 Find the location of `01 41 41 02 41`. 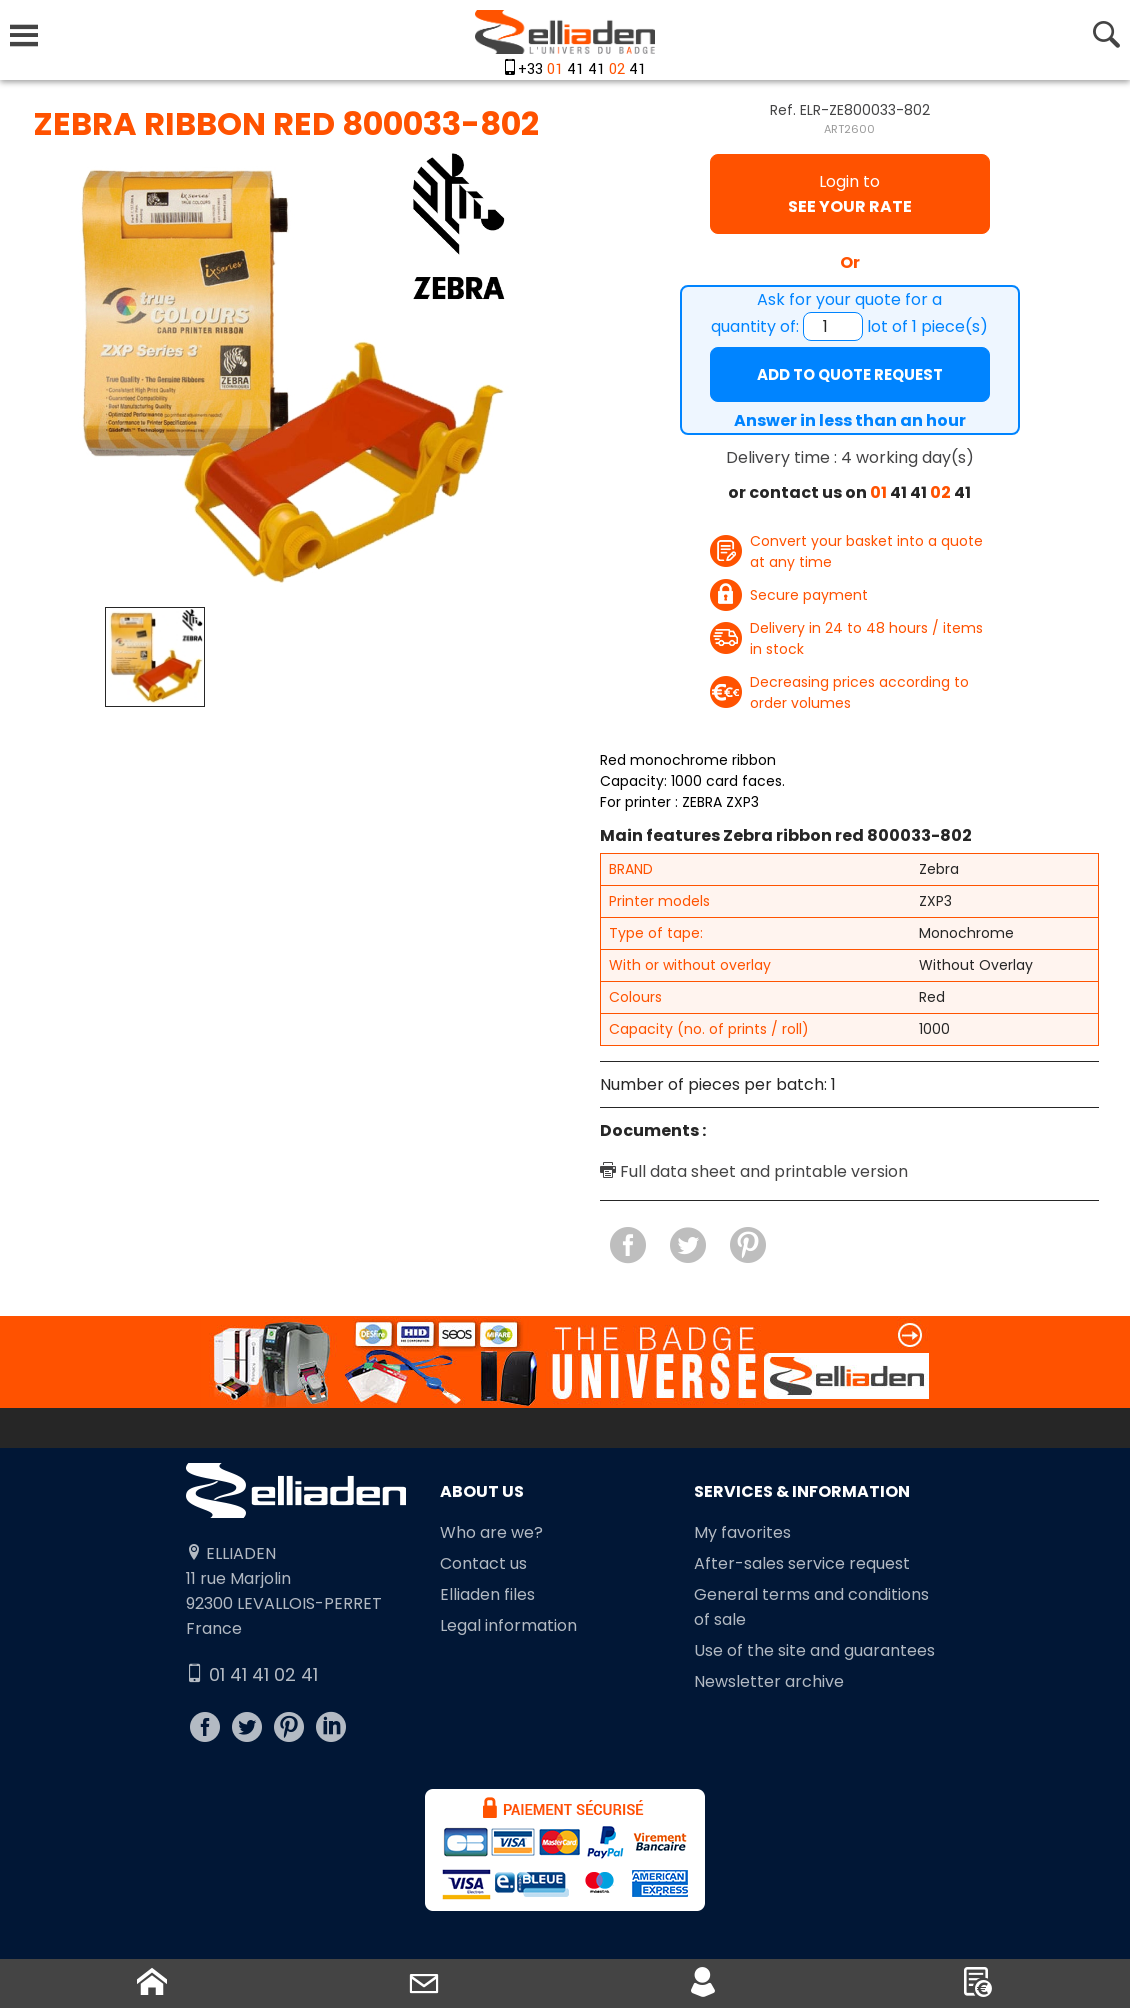

01 41 41 02 41 is located at coordinates (252, 1674).